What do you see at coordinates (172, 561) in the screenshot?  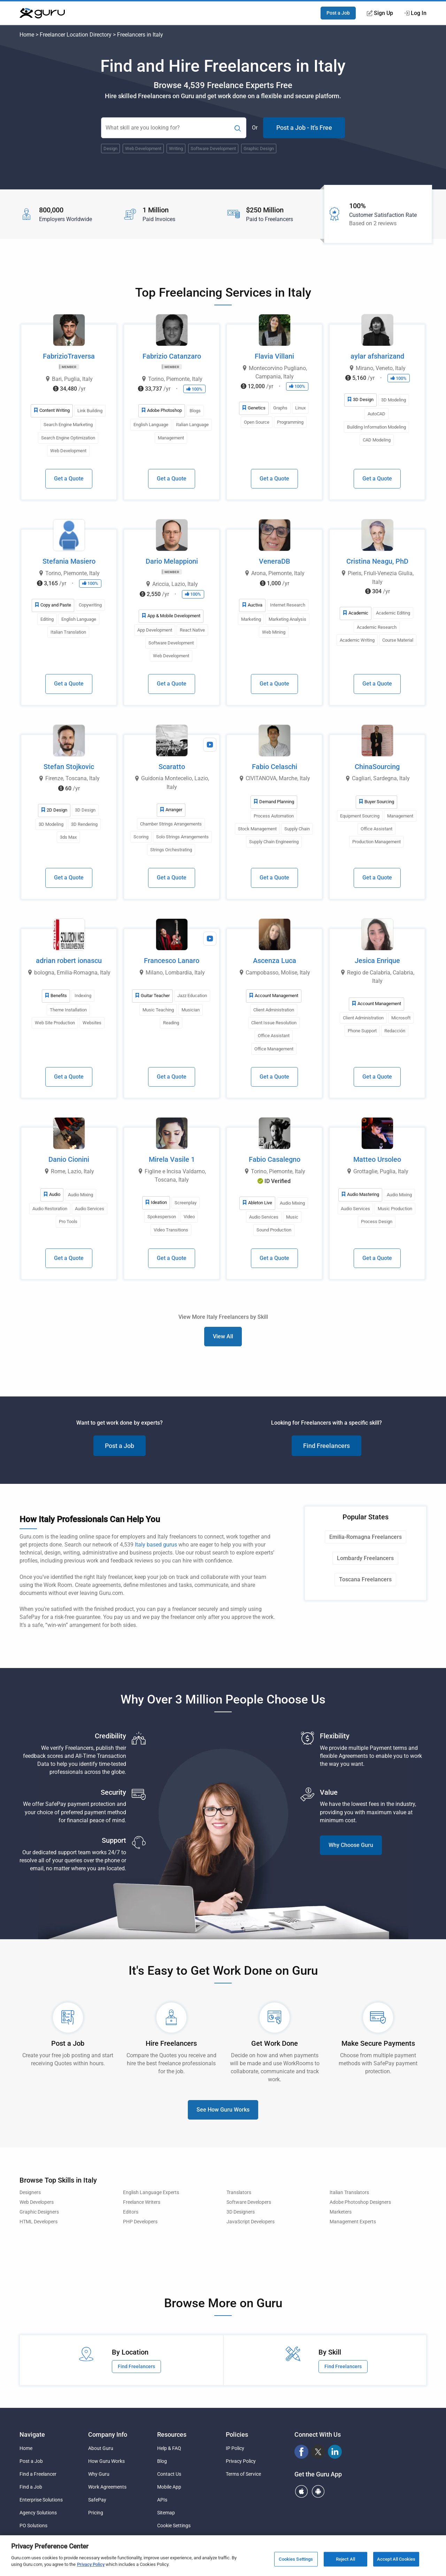 I see `Dario Melappioni` at bounding box center [172, 561].